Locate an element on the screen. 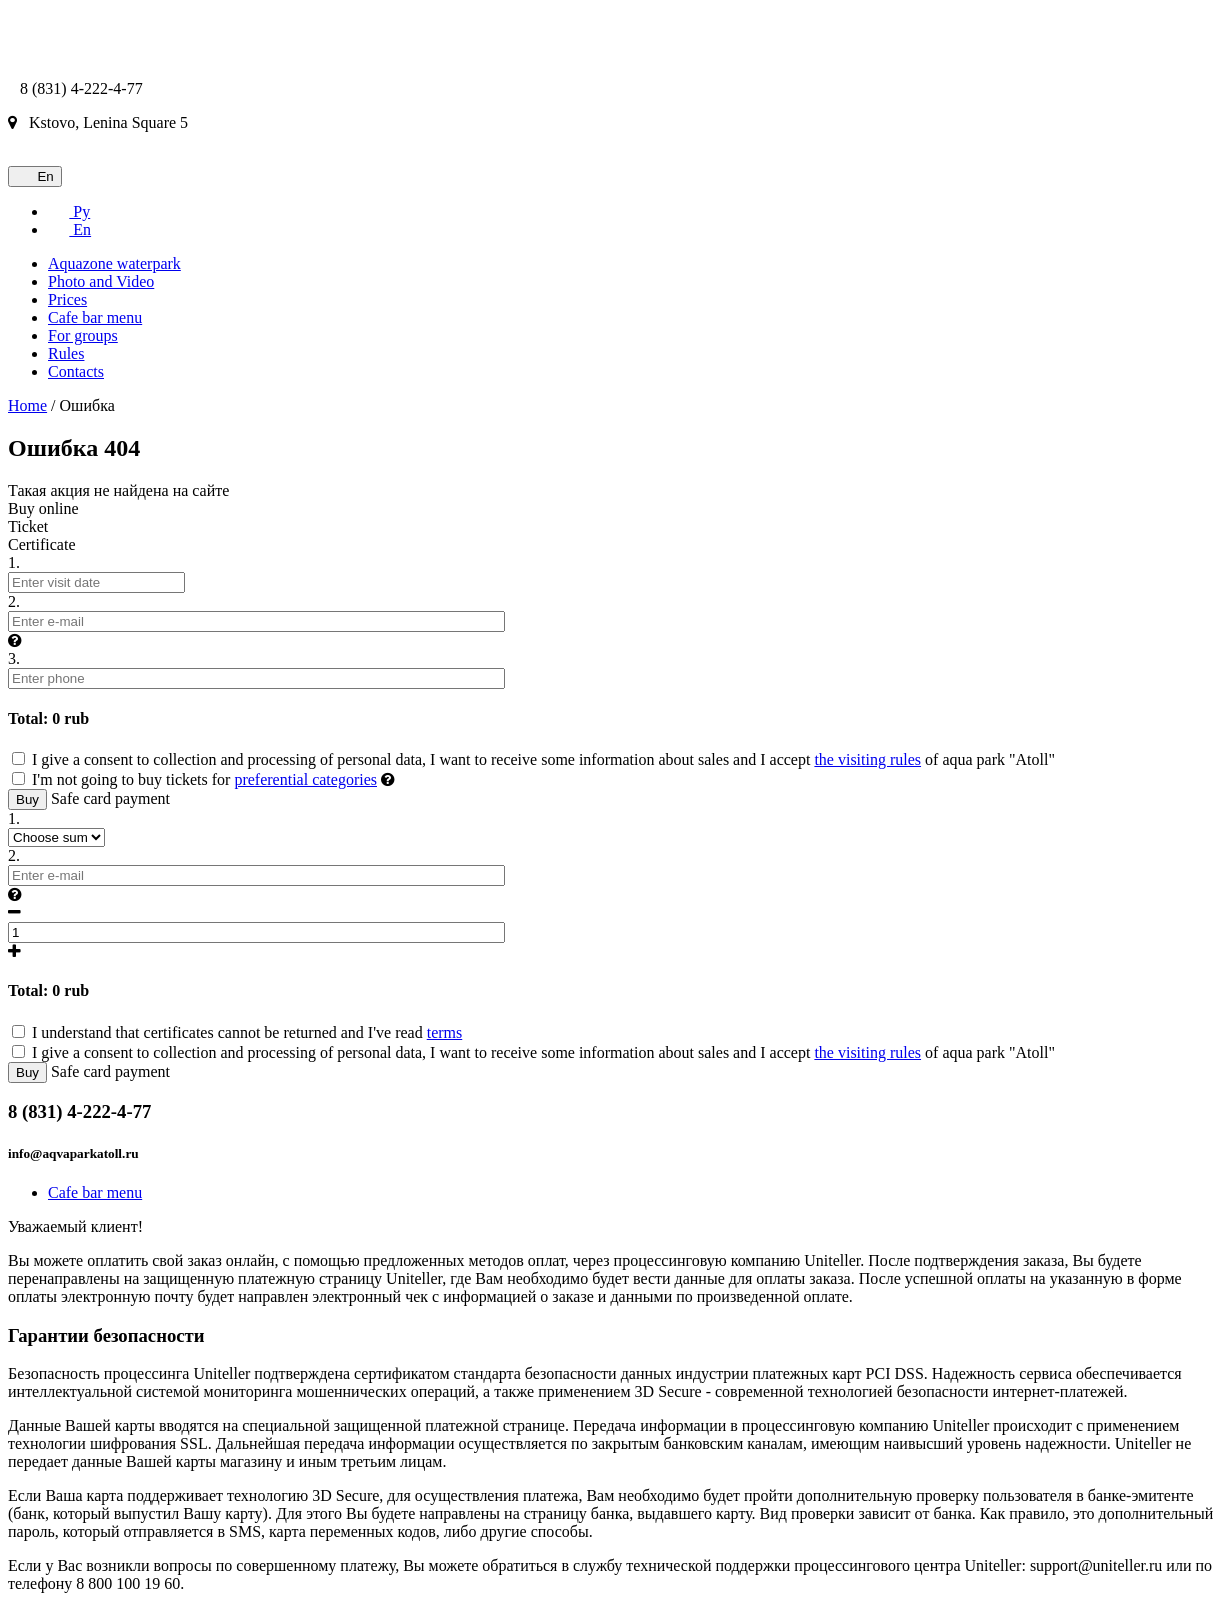 The width and height of the screenshot is (1231, 1609). I'm not going to buy tickets for is located at coordinates (196, 779).